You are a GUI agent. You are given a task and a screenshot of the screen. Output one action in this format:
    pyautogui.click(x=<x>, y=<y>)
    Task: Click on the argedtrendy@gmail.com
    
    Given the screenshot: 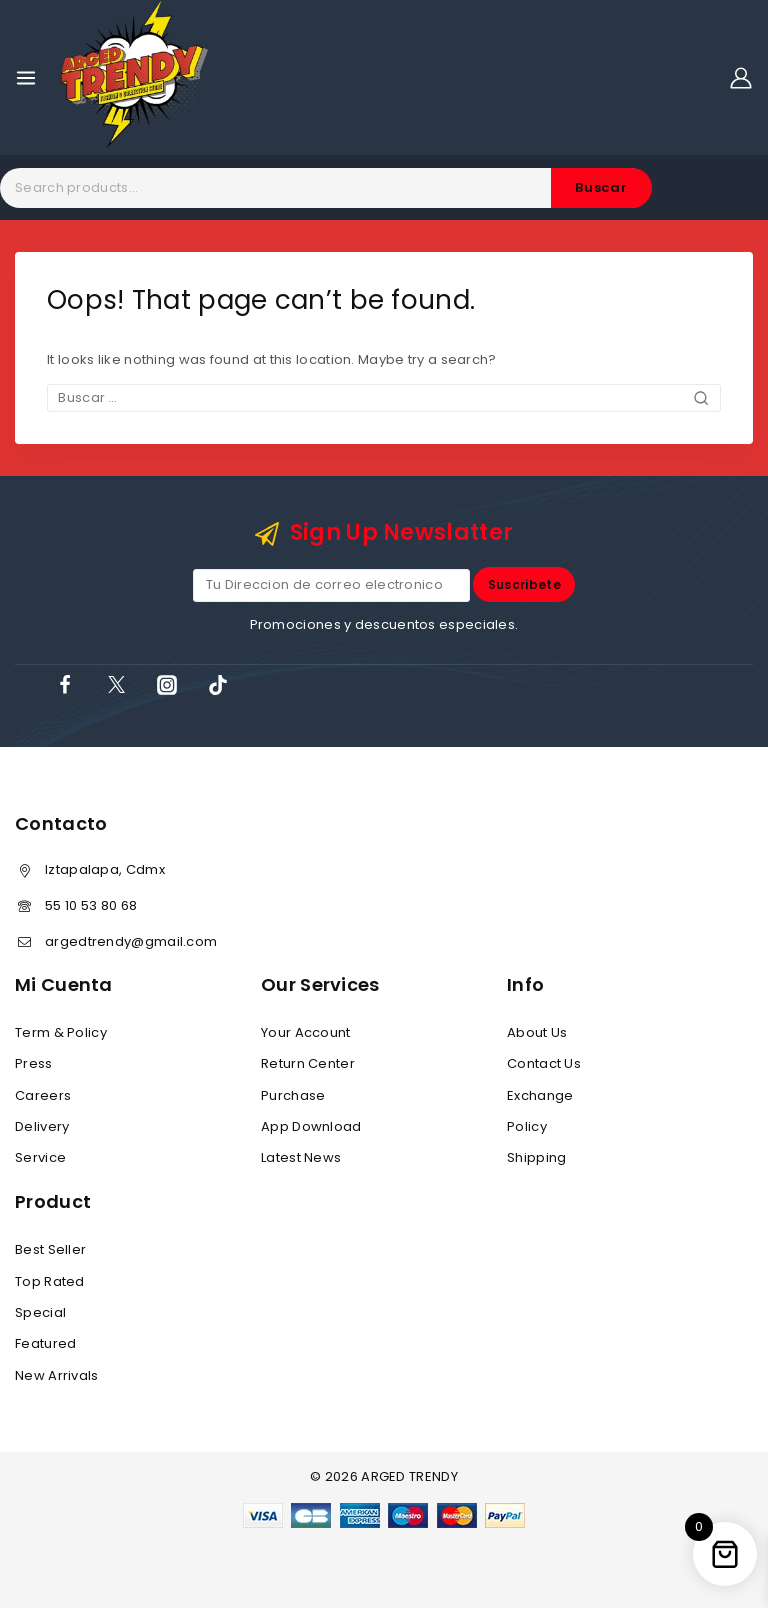 What is the action you would take?
    pyautogui.click(x=131, y=941)
    